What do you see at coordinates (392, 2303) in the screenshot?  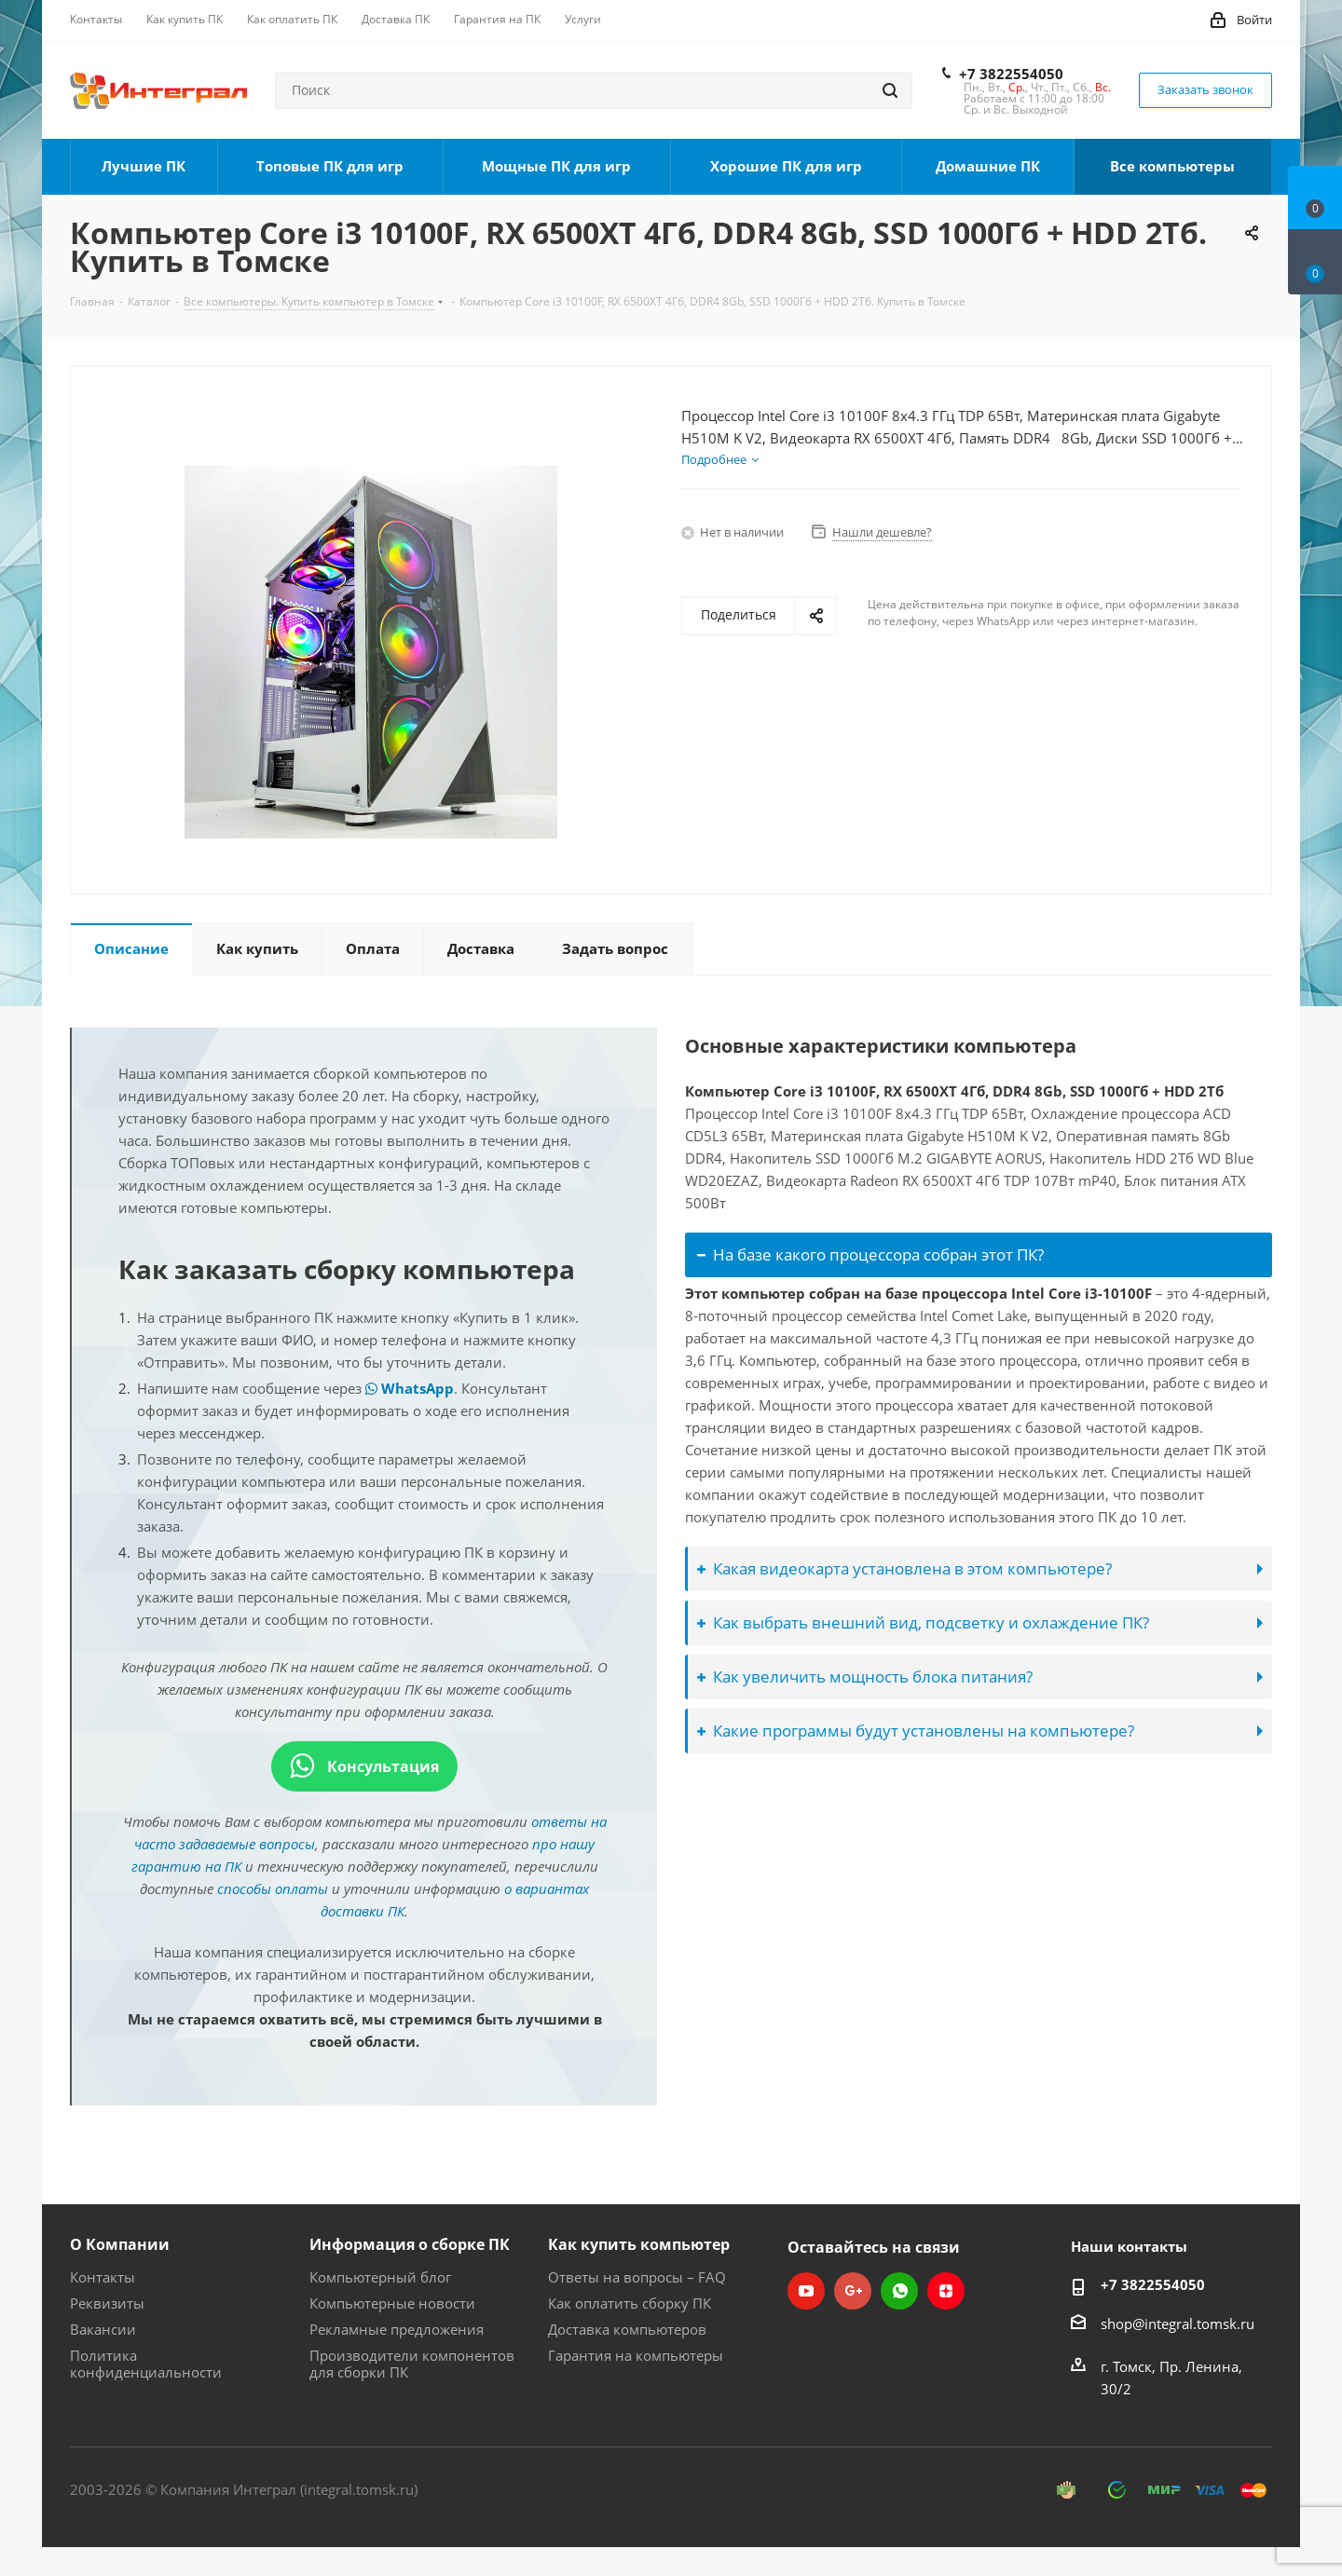 I see `Компьютерные новости` at bounding box center [392, 2303].